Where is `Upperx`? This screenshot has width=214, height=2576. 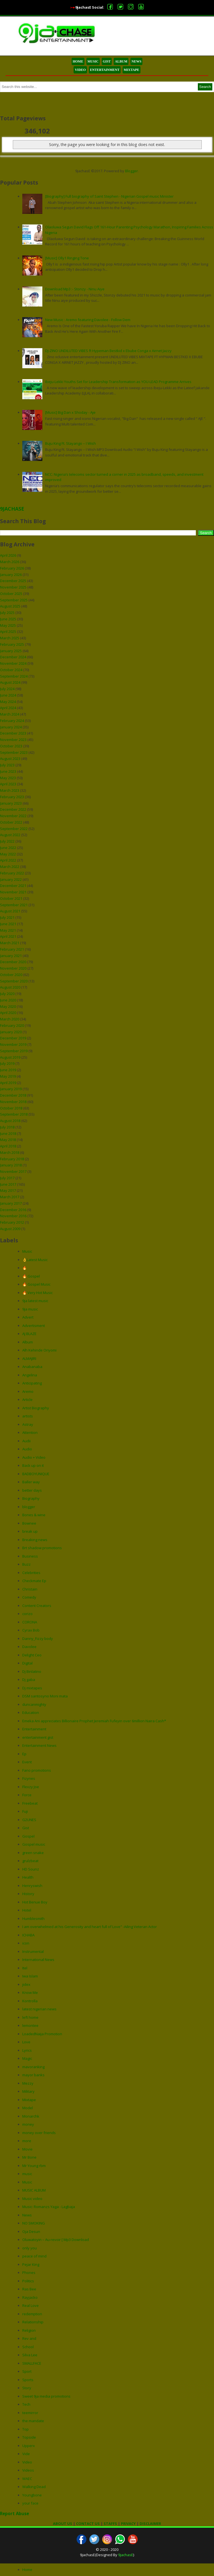 Upperx is located at coordinates (28, 2445).